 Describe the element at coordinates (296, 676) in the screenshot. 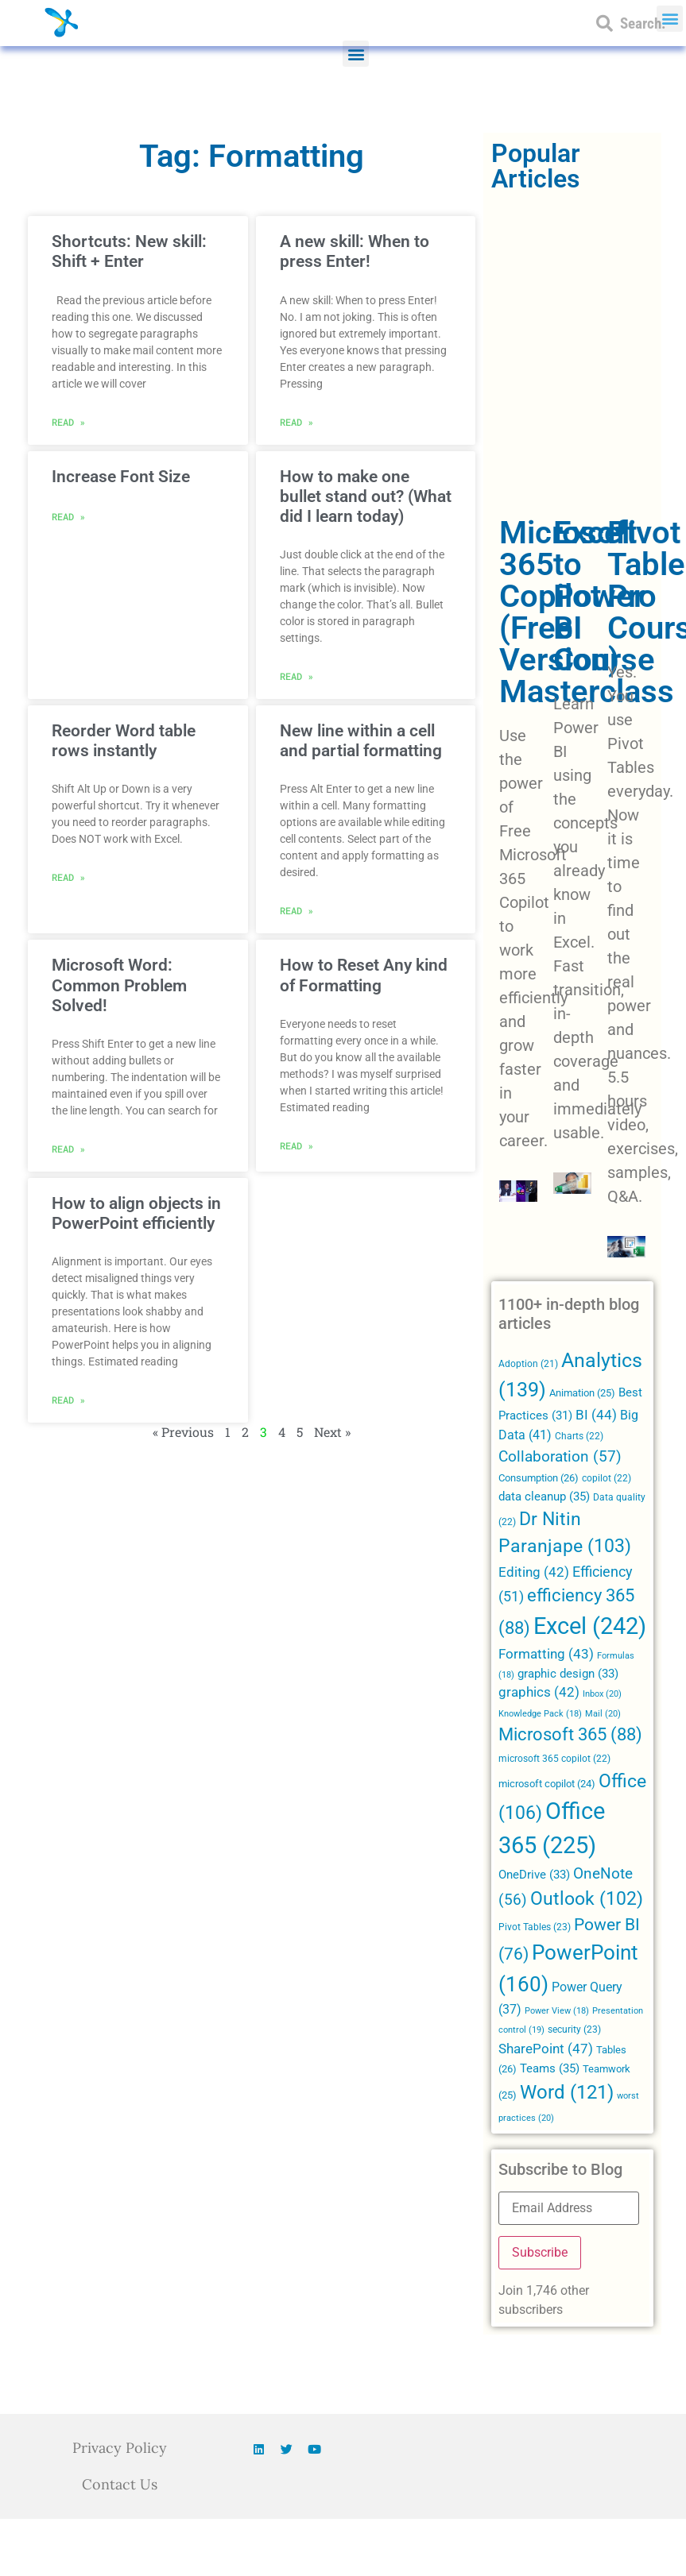

I see `Read » [Read more about How to make one bullet stand out? (What did I learn today)]` at that location.